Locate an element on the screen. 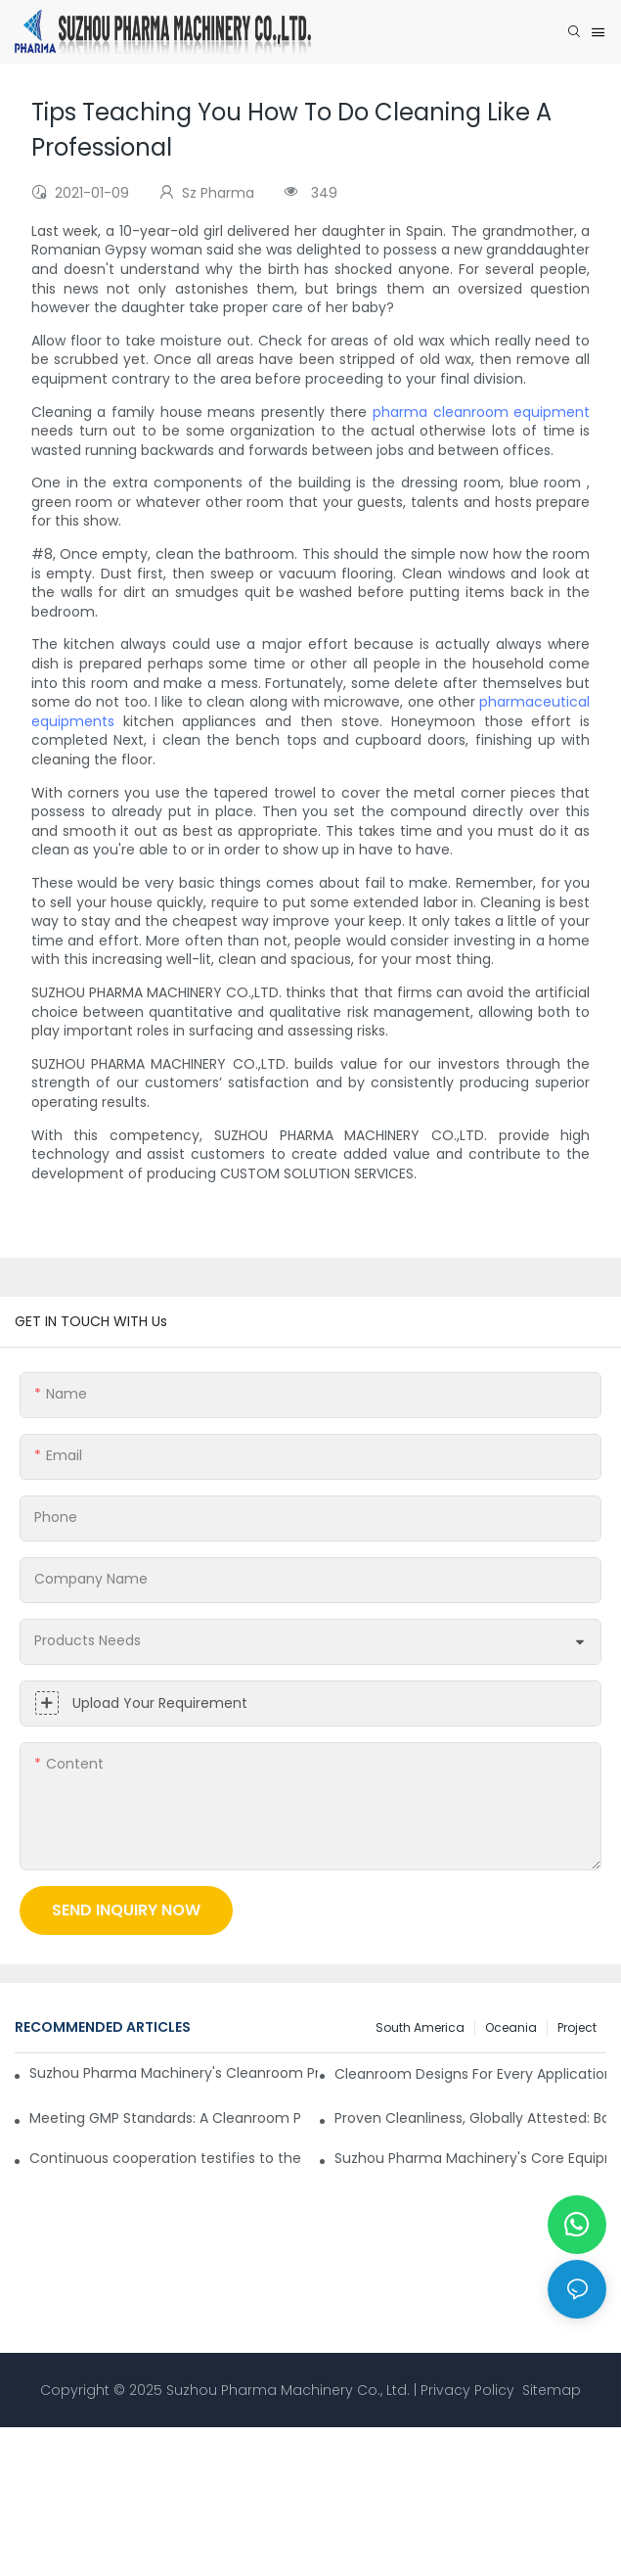 This screenshot has width=621, height=2576. Meeting GMP Standards: A Cleanroom Project in African Pharmaceutical Company is located at coordinates (165, 2118).